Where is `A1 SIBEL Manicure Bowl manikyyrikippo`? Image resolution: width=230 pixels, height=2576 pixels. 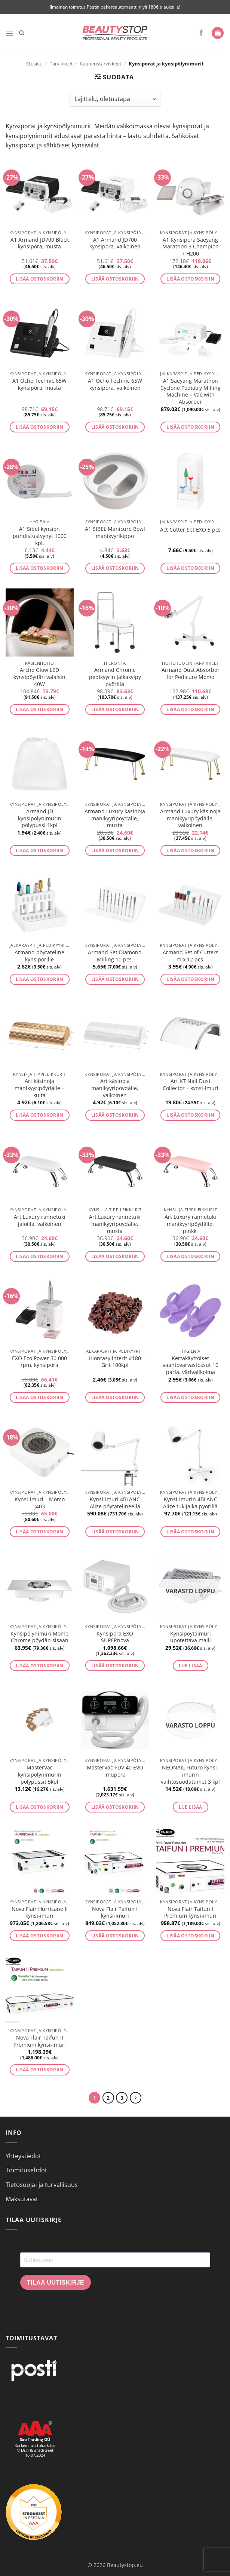
A1 SIBEL Manicure Bowl manikyyrikippo is located at coordinates (115, 532).